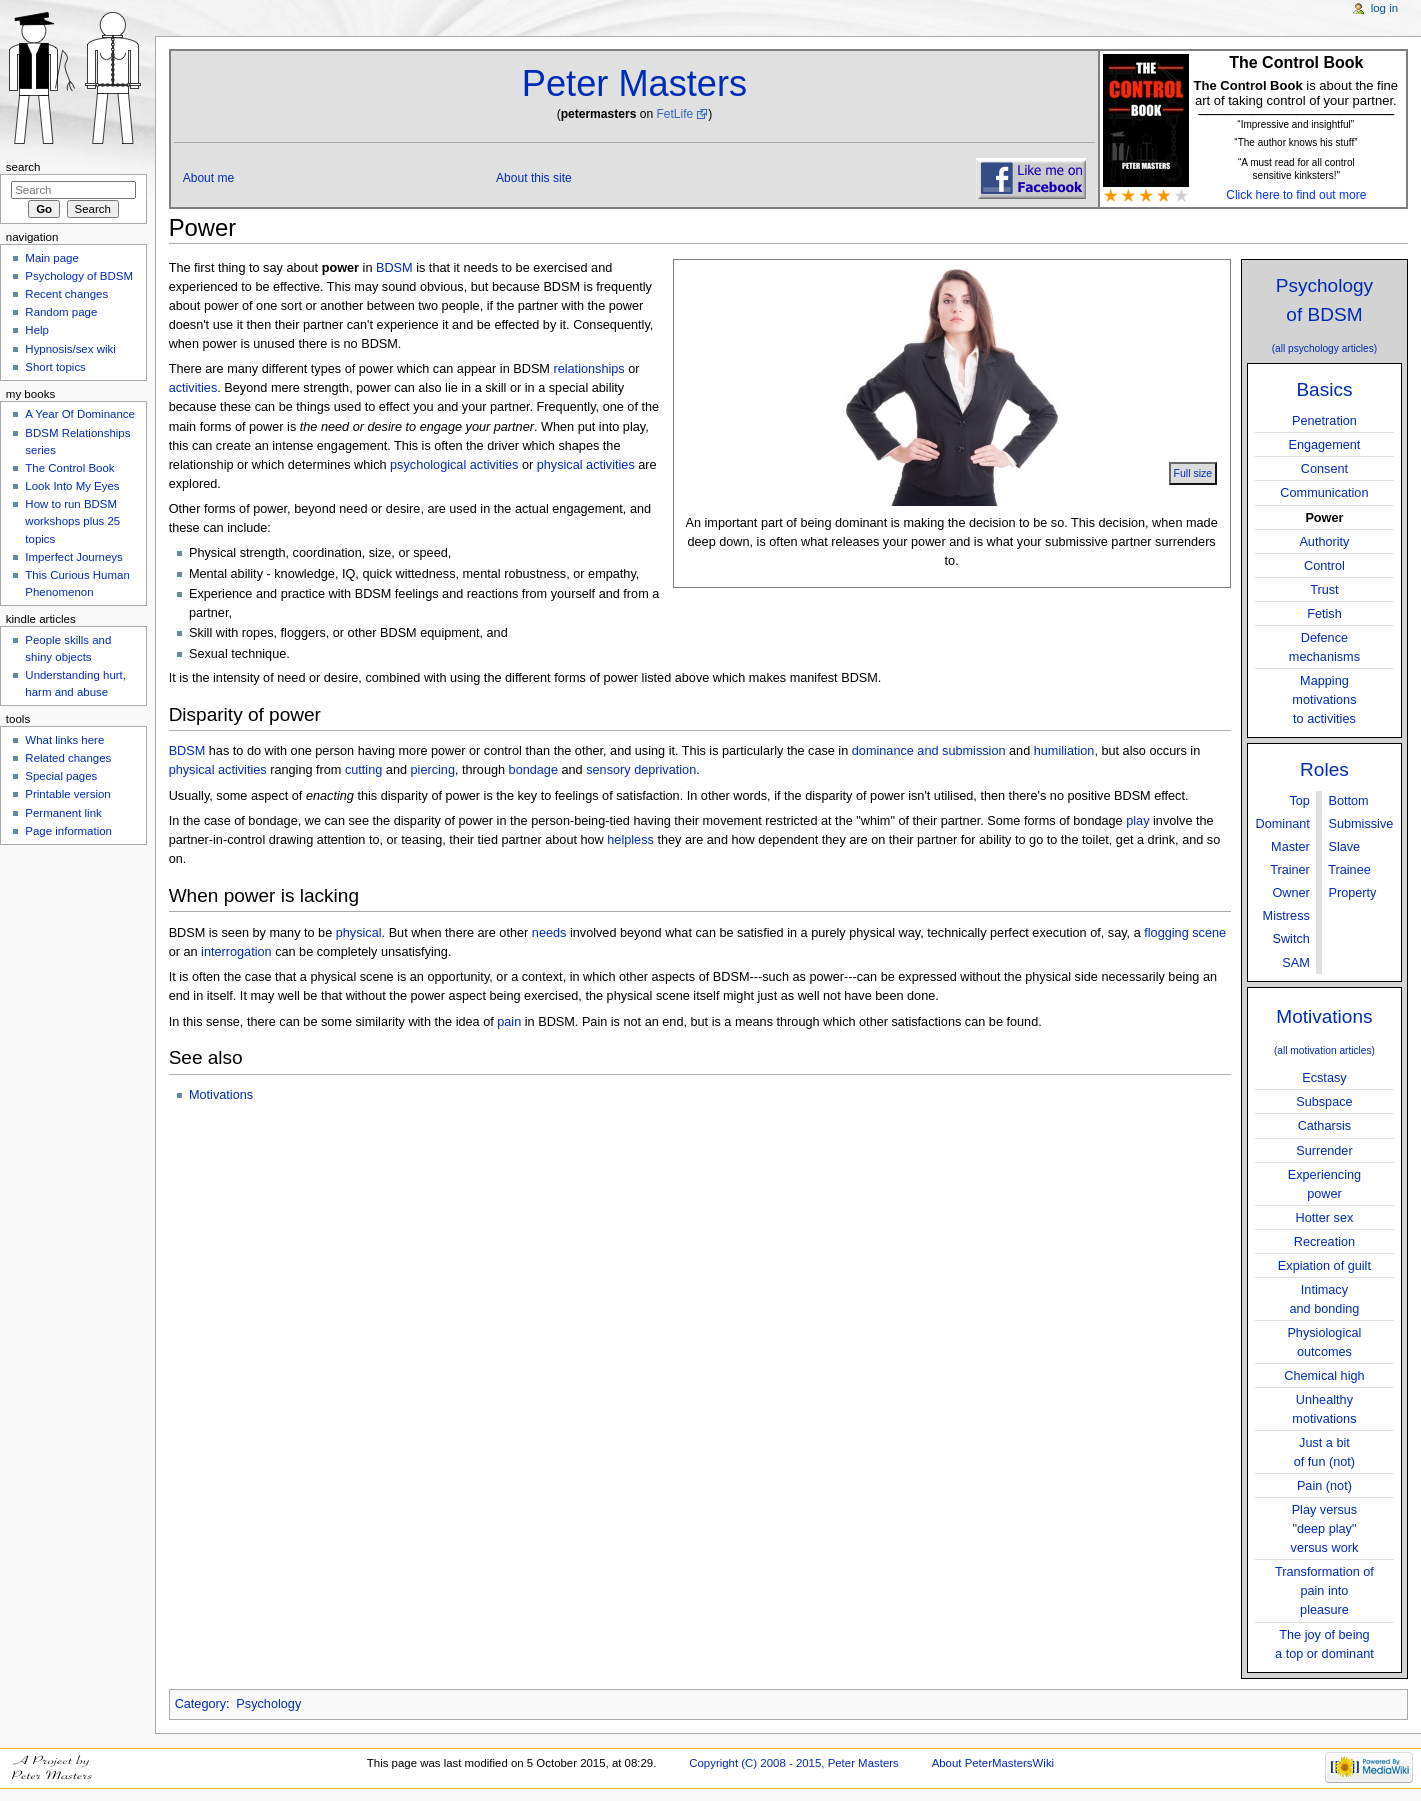 This screenshot has width=1421, height=1801. What do you see at coordinates (1344, 847) in the screenshot?
I see `Slave` at bounding box center [1344, 847].